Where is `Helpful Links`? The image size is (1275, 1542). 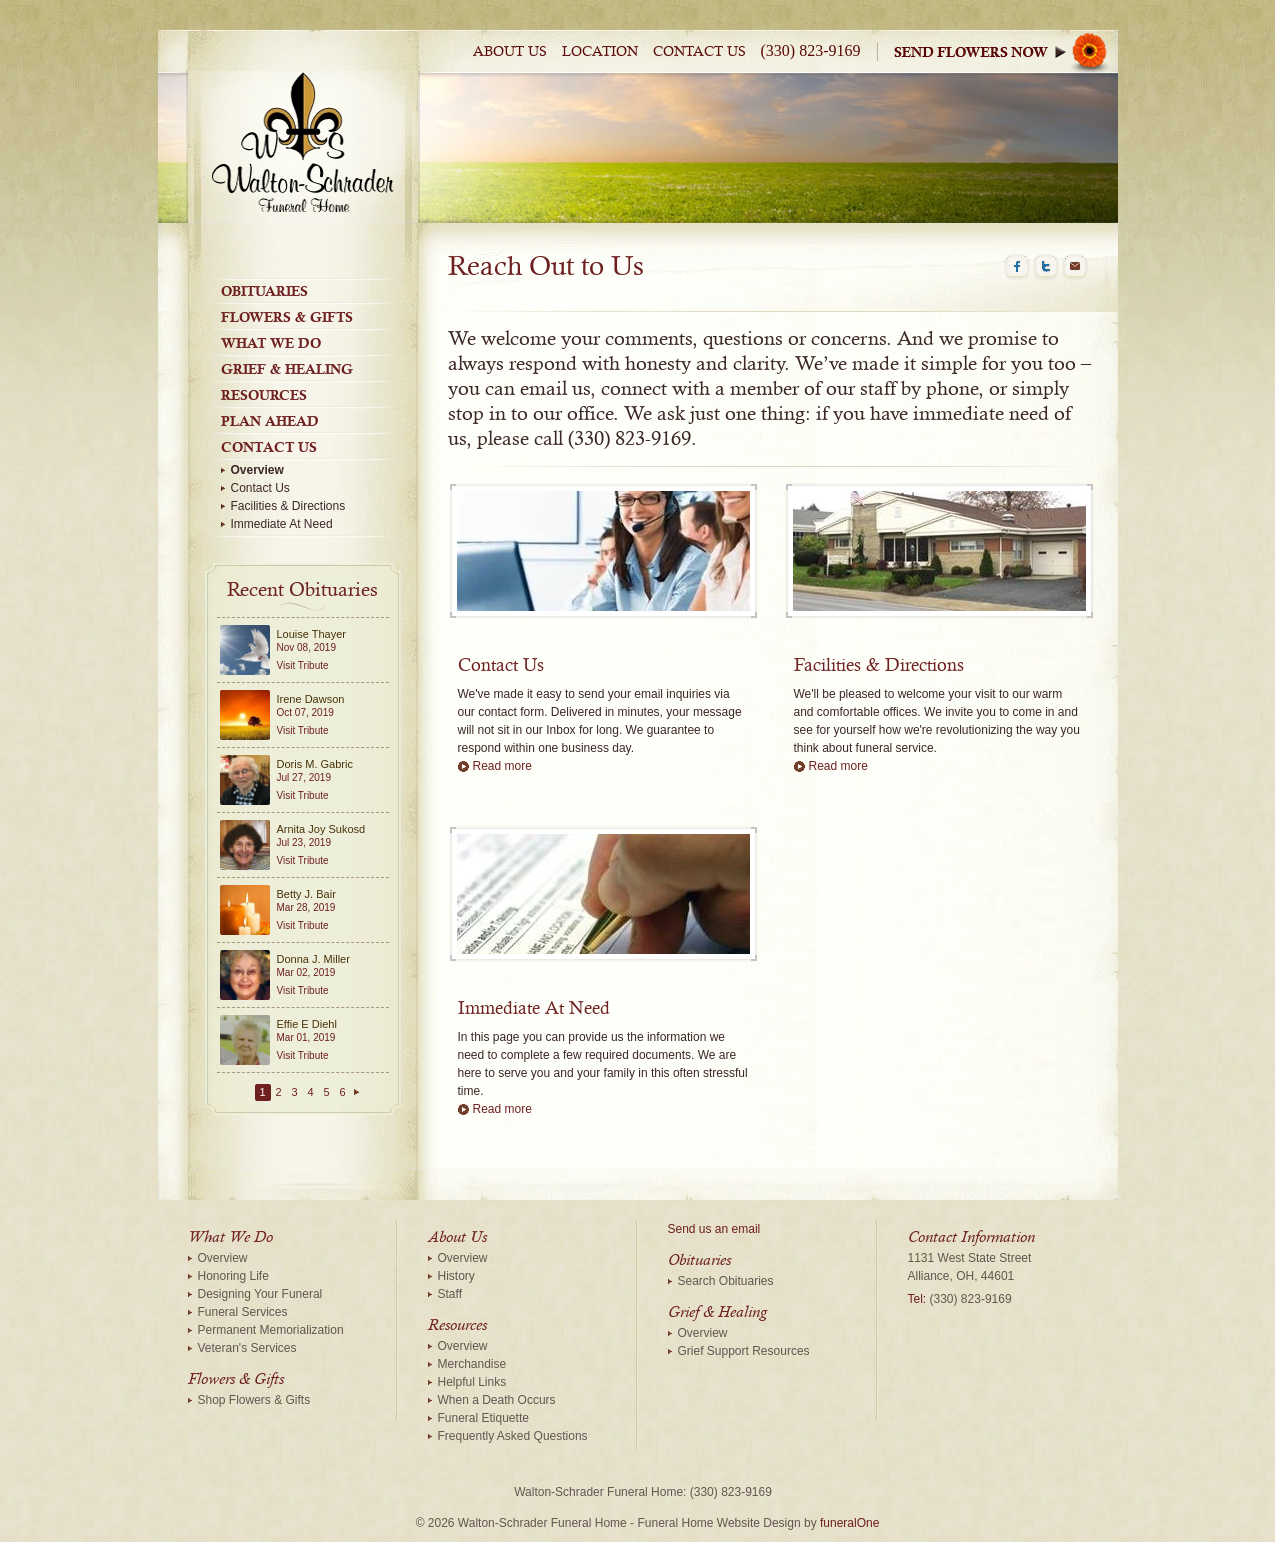 Helpful Links is located at coordinates (472, 1382).